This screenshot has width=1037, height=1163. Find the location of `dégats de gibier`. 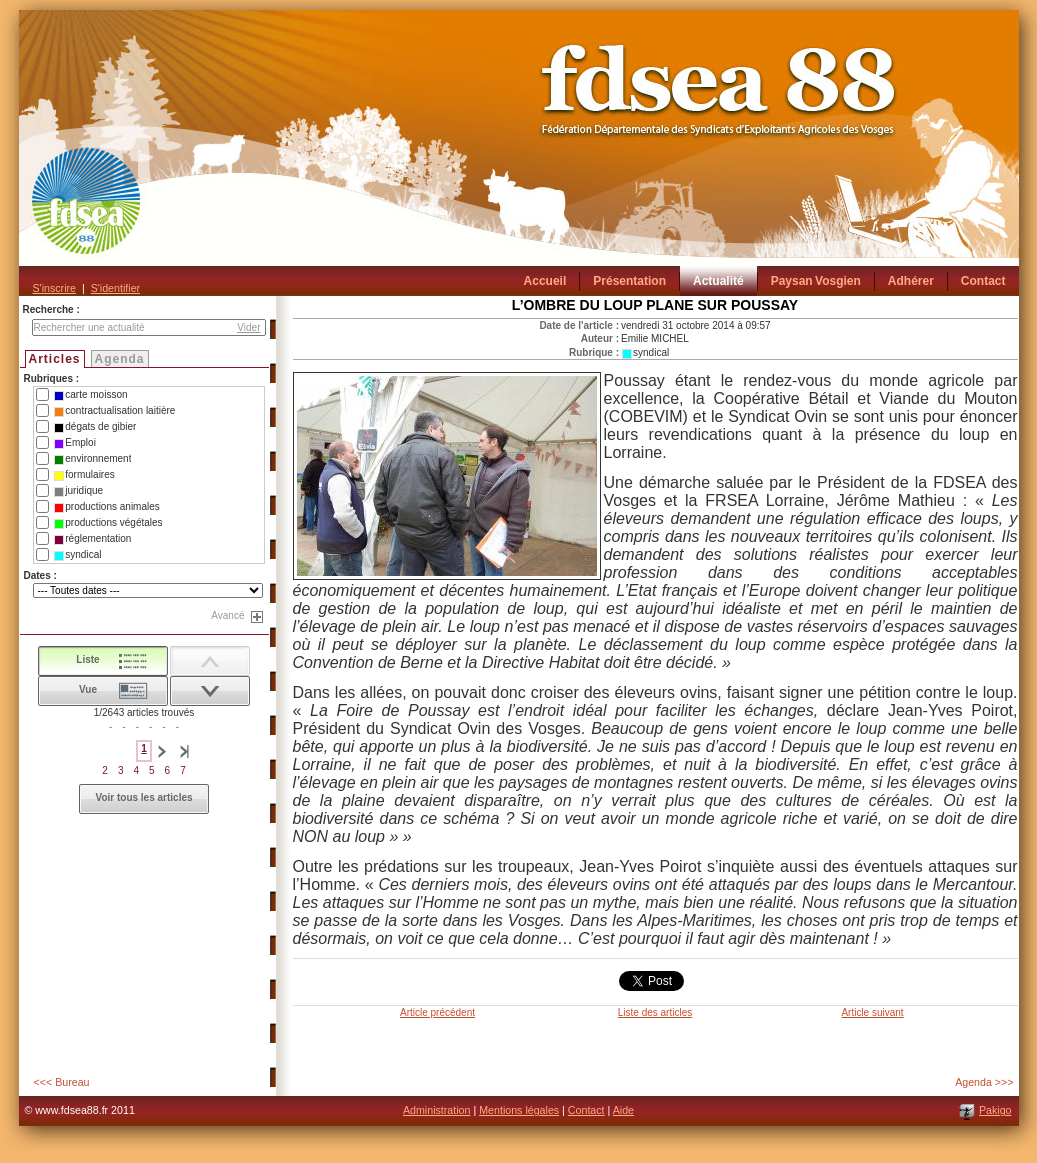

dégats de gibier is located at coordinates (95, 427).